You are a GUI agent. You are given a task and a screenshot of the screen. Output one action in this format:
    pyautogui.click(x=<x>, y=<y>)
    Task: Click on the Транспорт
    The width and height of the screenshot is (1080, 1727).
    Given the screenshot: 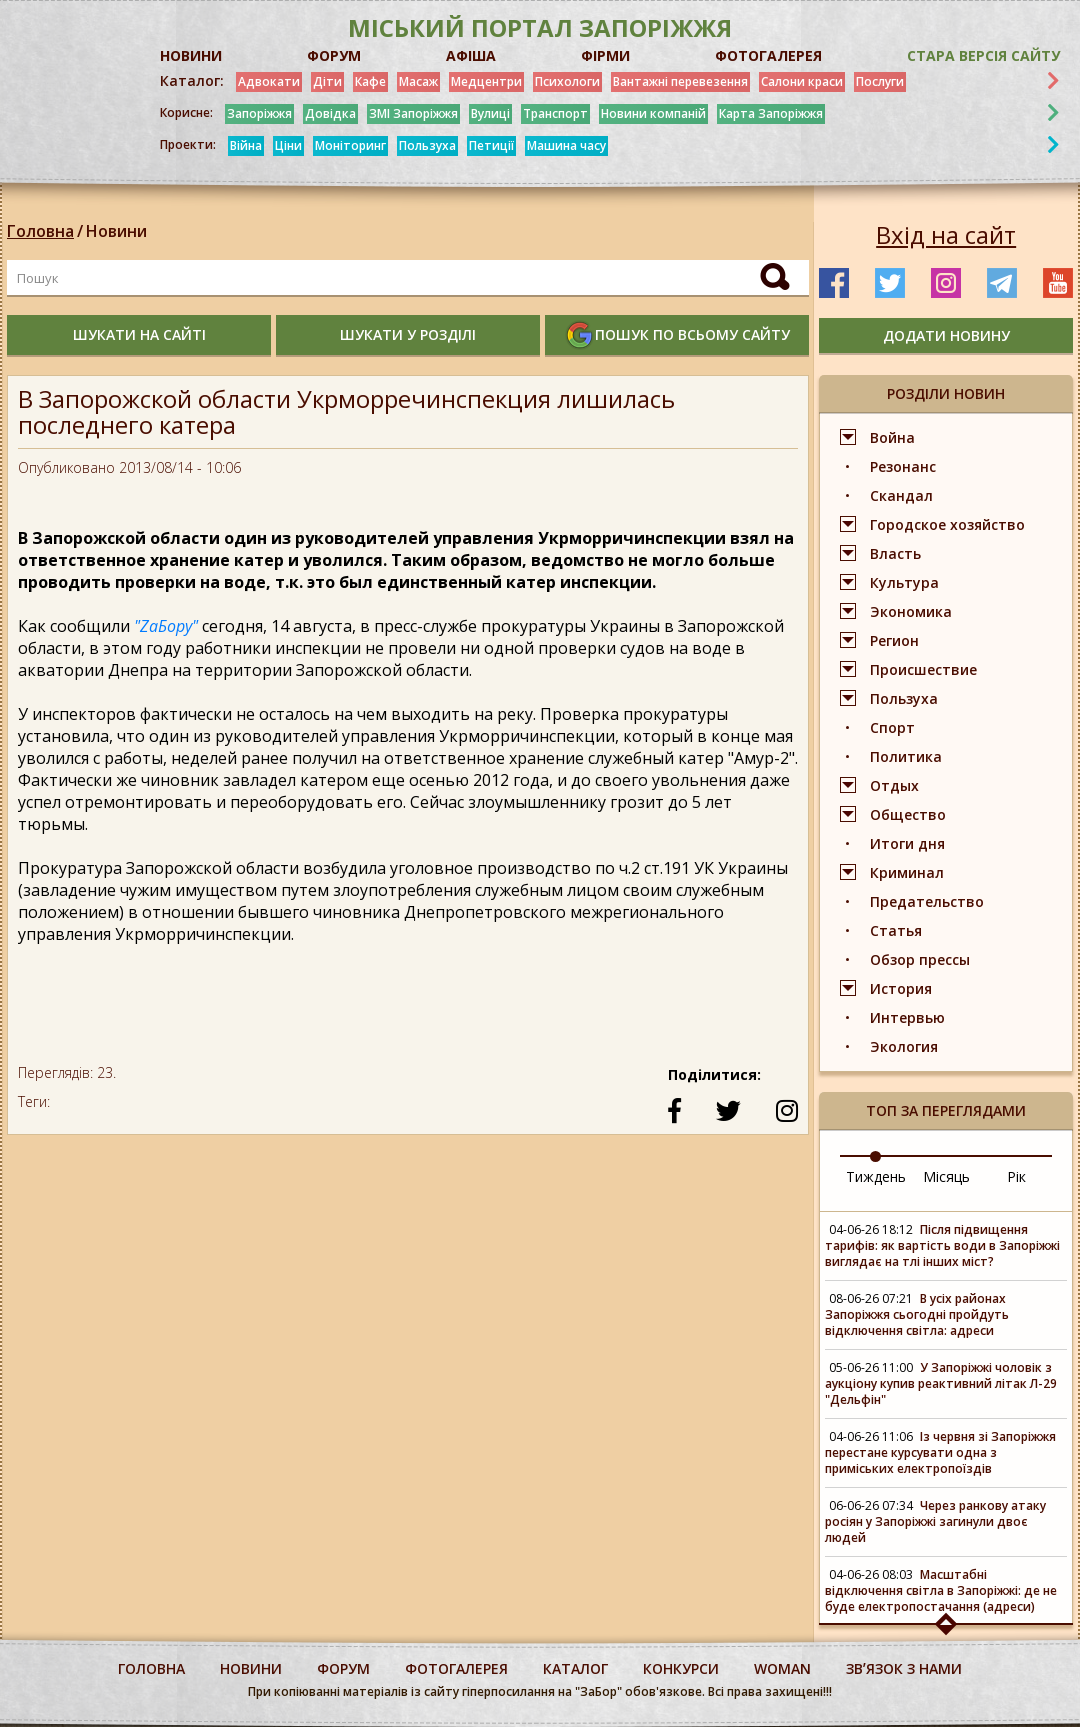 What is the action you would take?
    pyautogui.click(x=555, y=113)
    